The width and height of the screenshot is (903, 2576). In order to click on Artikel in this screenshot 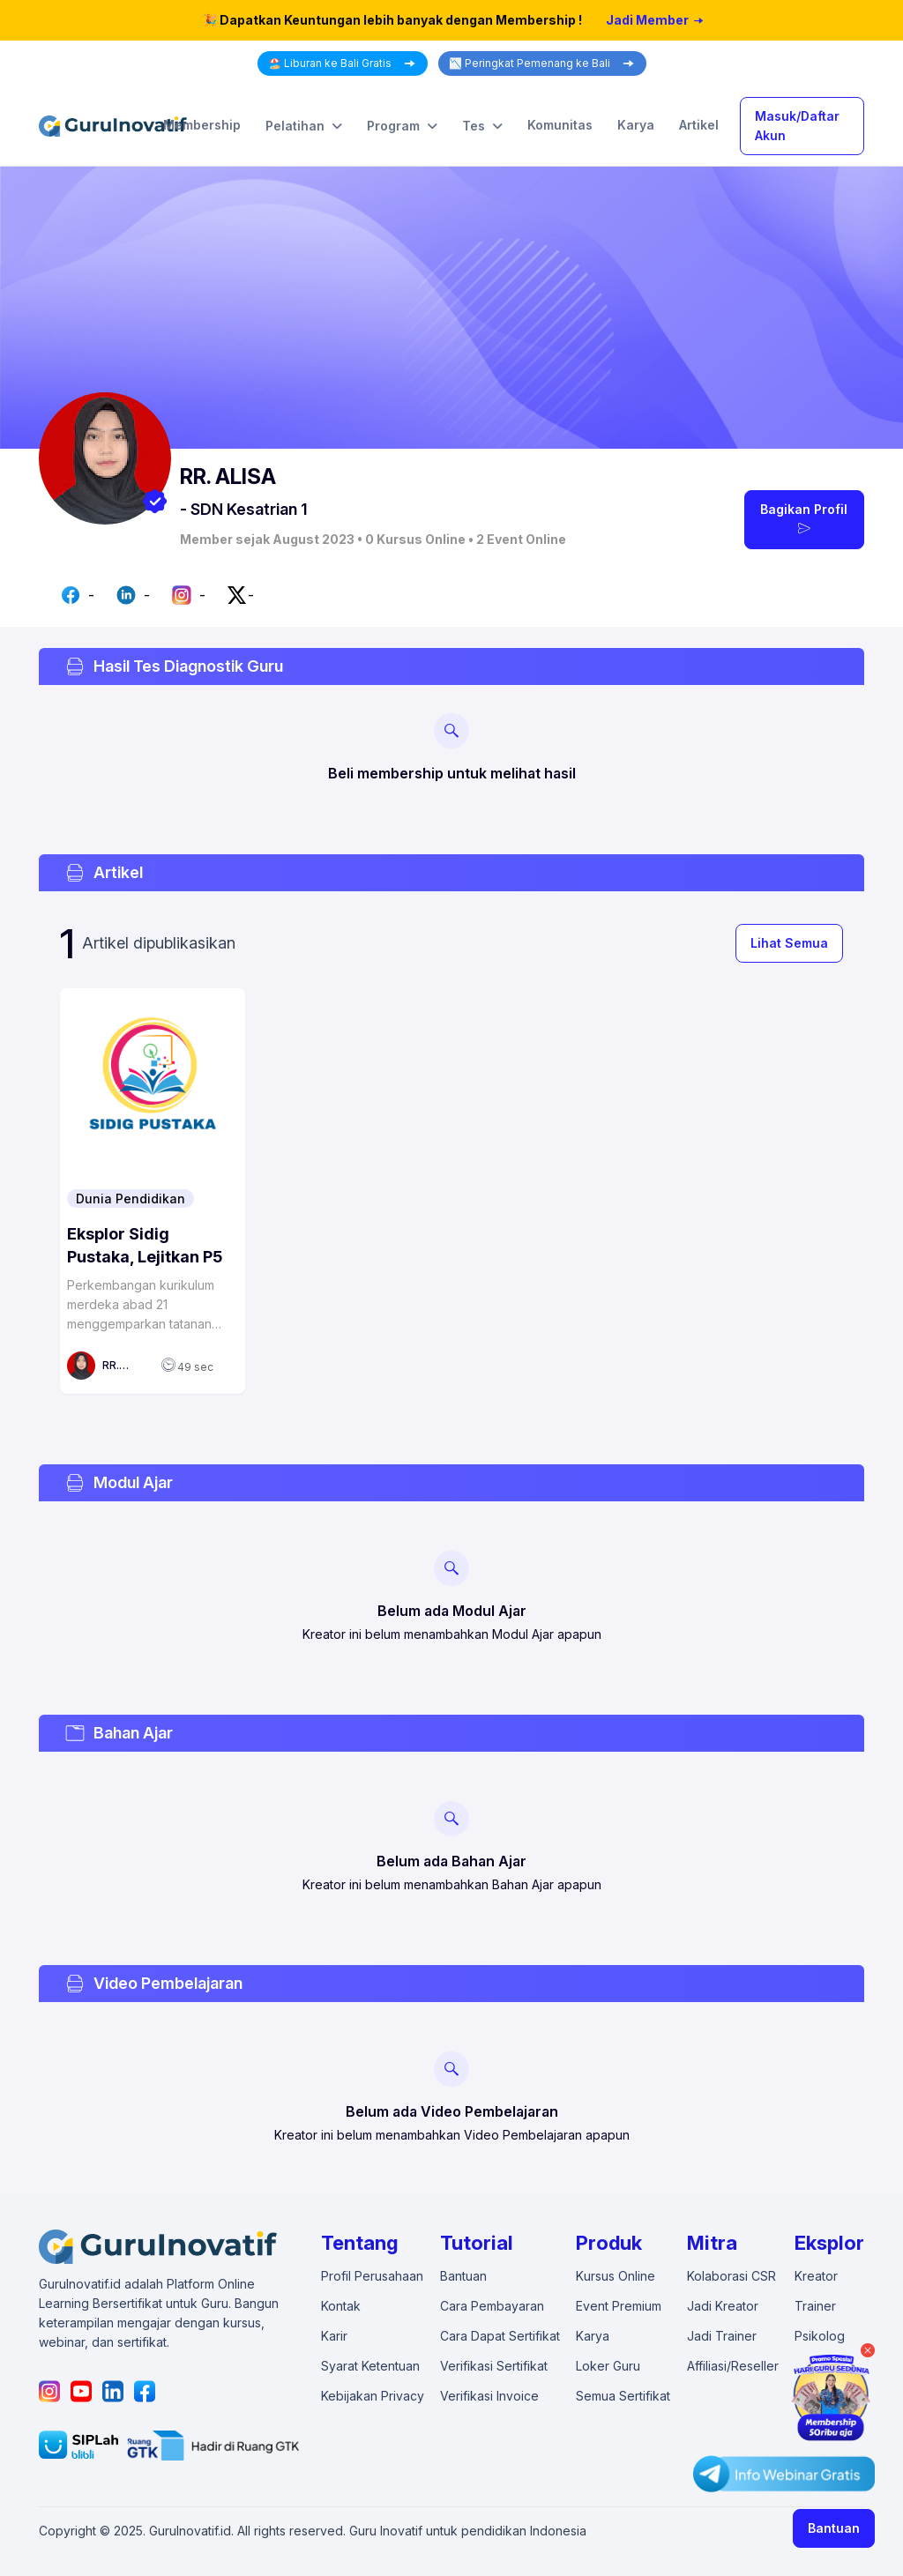, I will do `click(699, 124)`.